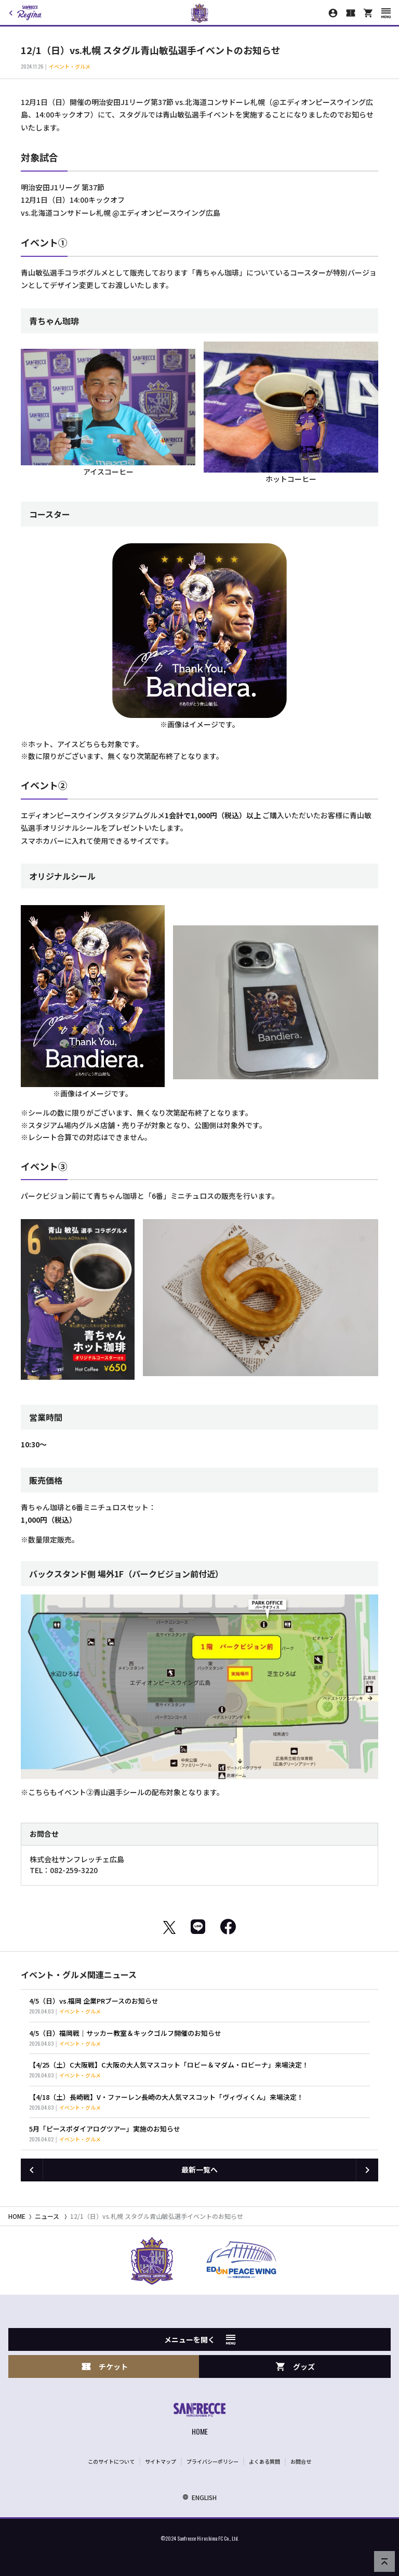 Image resolution: width=399 pixels, height=2576 pixels. What do you see at coordinates (212, 2461) in the screenshot?
I see `プライバシーポリシー` at bounding box center [212, 2461].